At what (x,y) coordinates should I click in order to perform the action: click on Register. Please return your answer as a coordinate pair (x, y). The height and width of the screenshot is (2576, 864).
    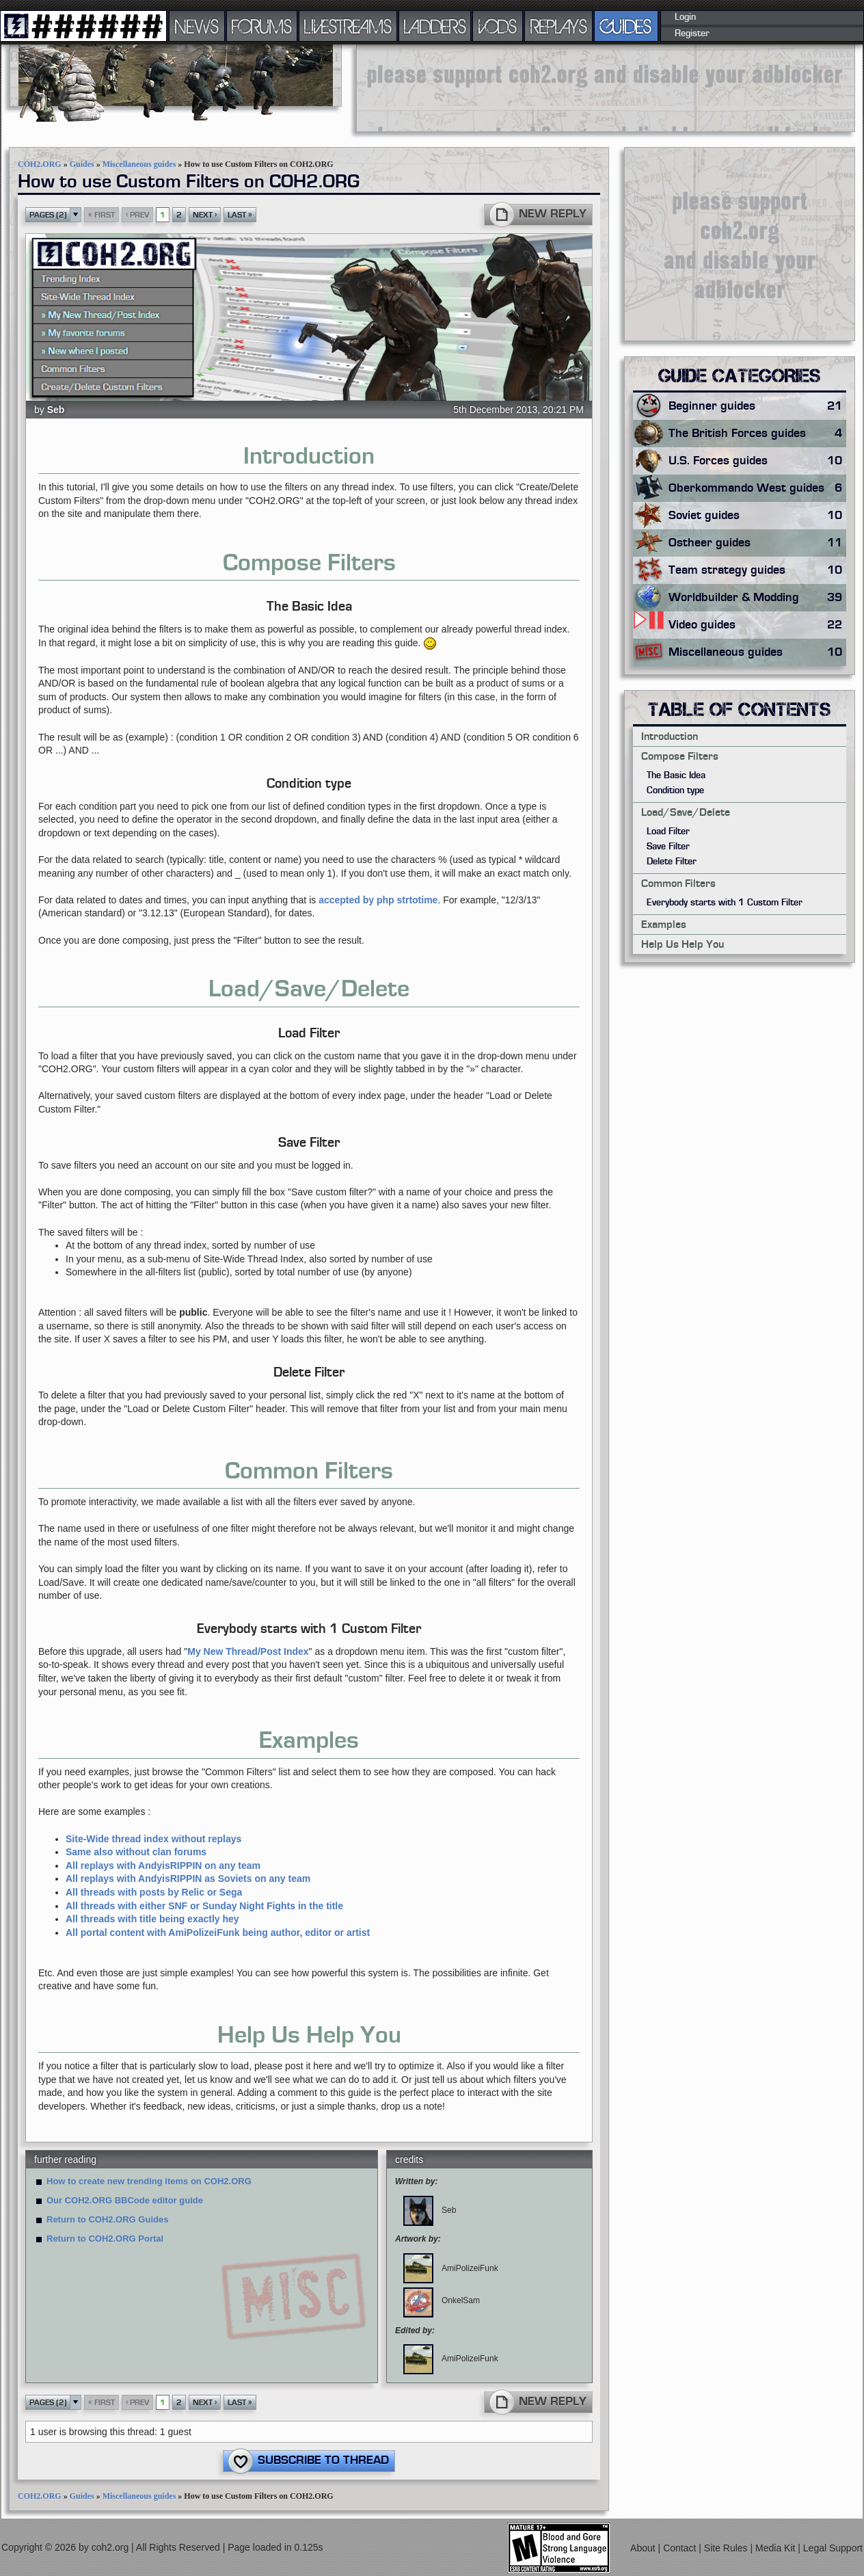
    Looking at the image, I should click on (692, 33).